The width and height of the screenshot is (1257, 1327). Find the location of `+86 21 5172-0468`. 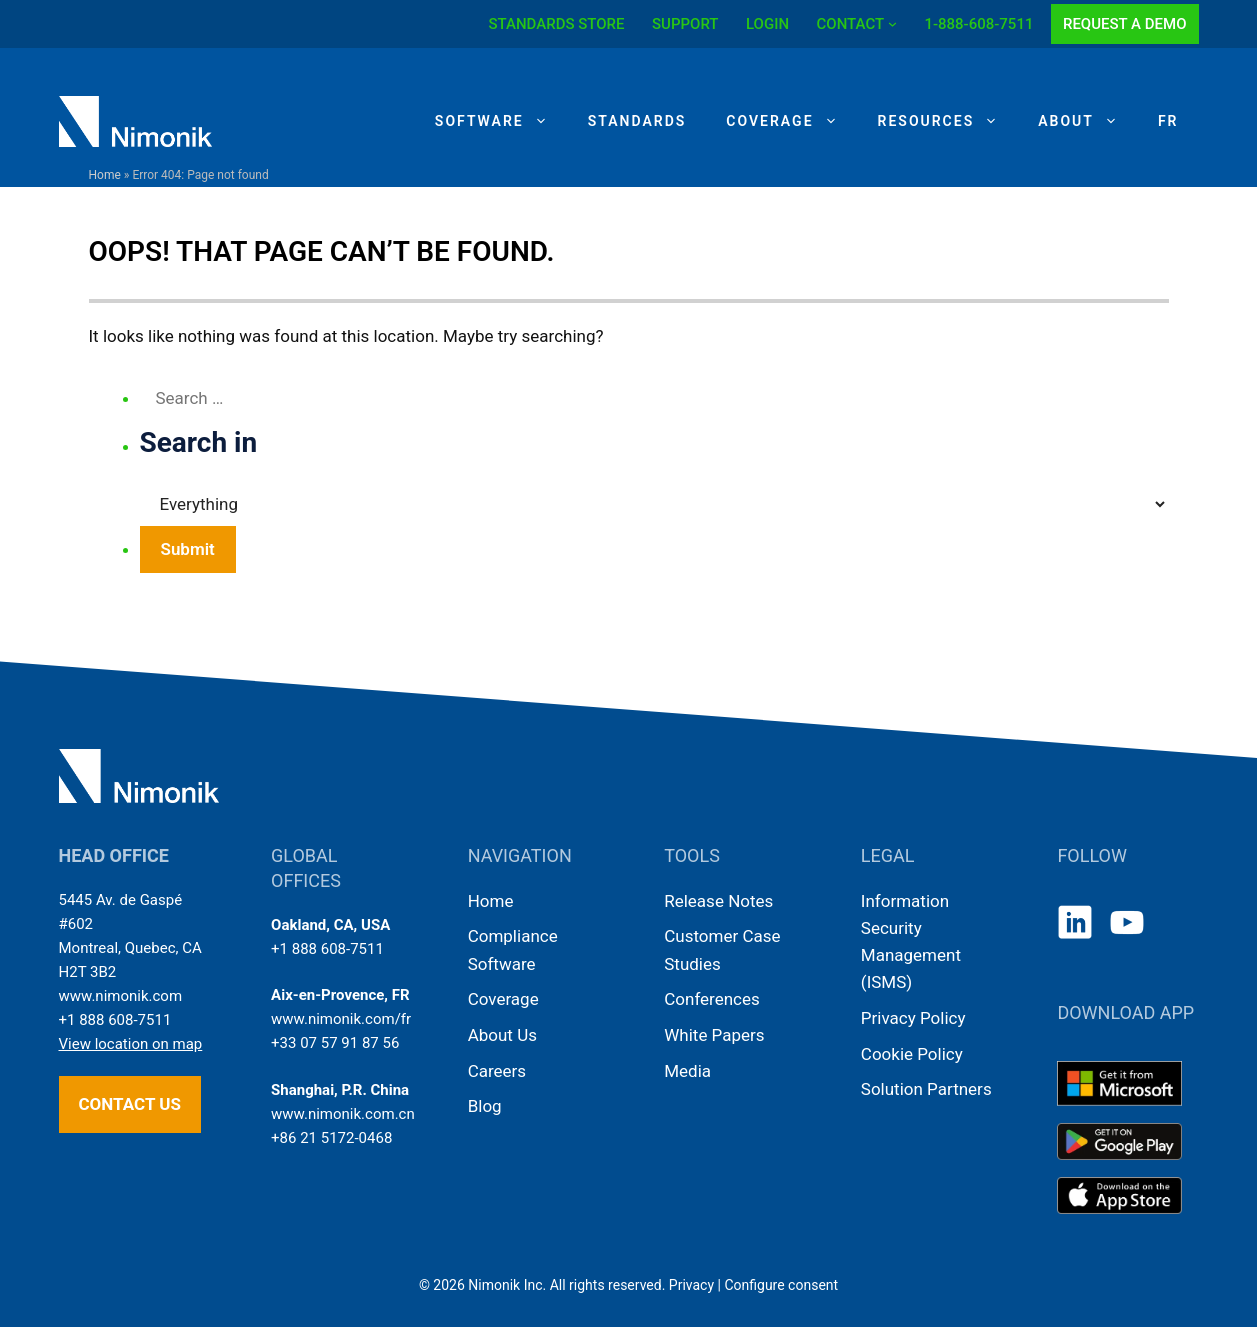

+86 21 5172-0468 is located at coordinates (331, 1138).